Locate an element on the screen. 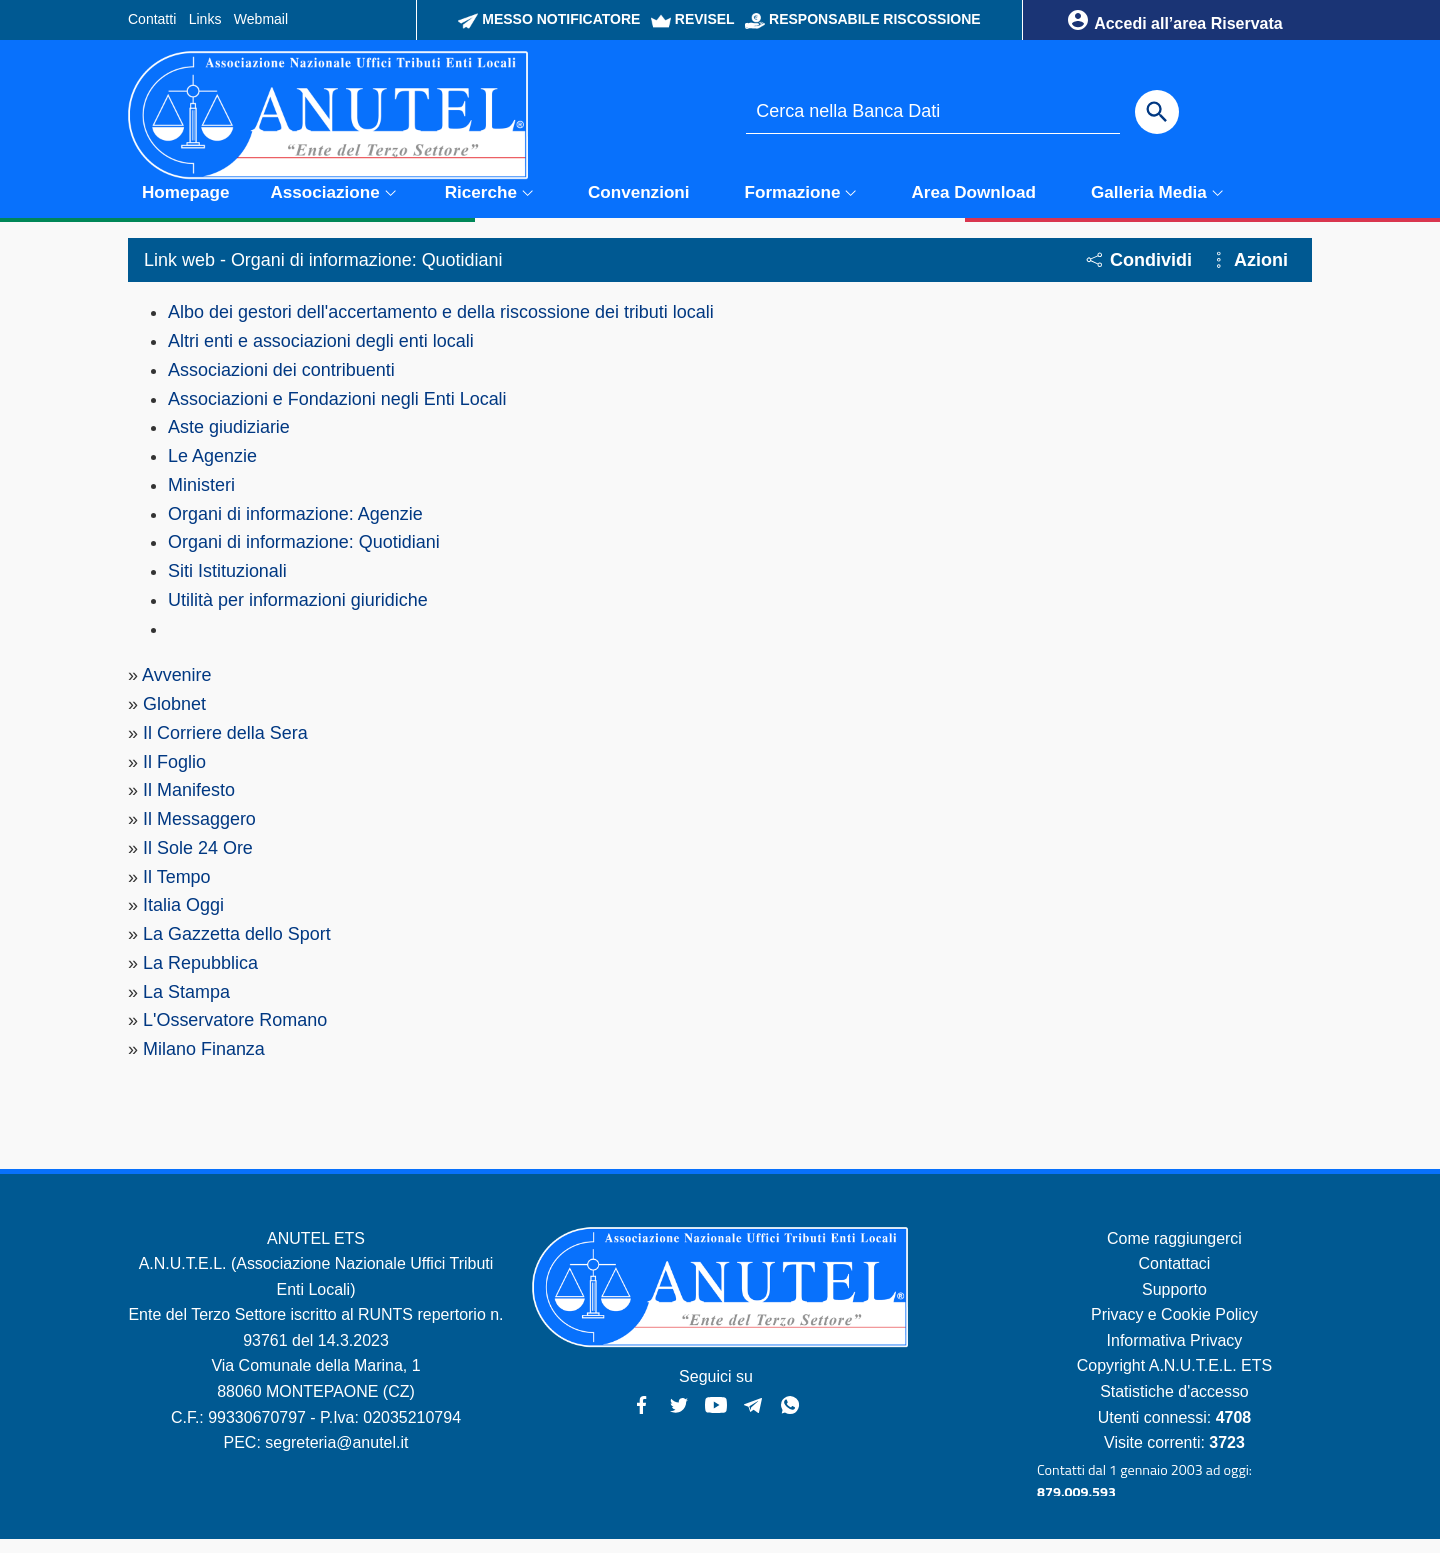  Associazioni e Fondazioni negli Enti Locali is located at coordinates (337, 411).